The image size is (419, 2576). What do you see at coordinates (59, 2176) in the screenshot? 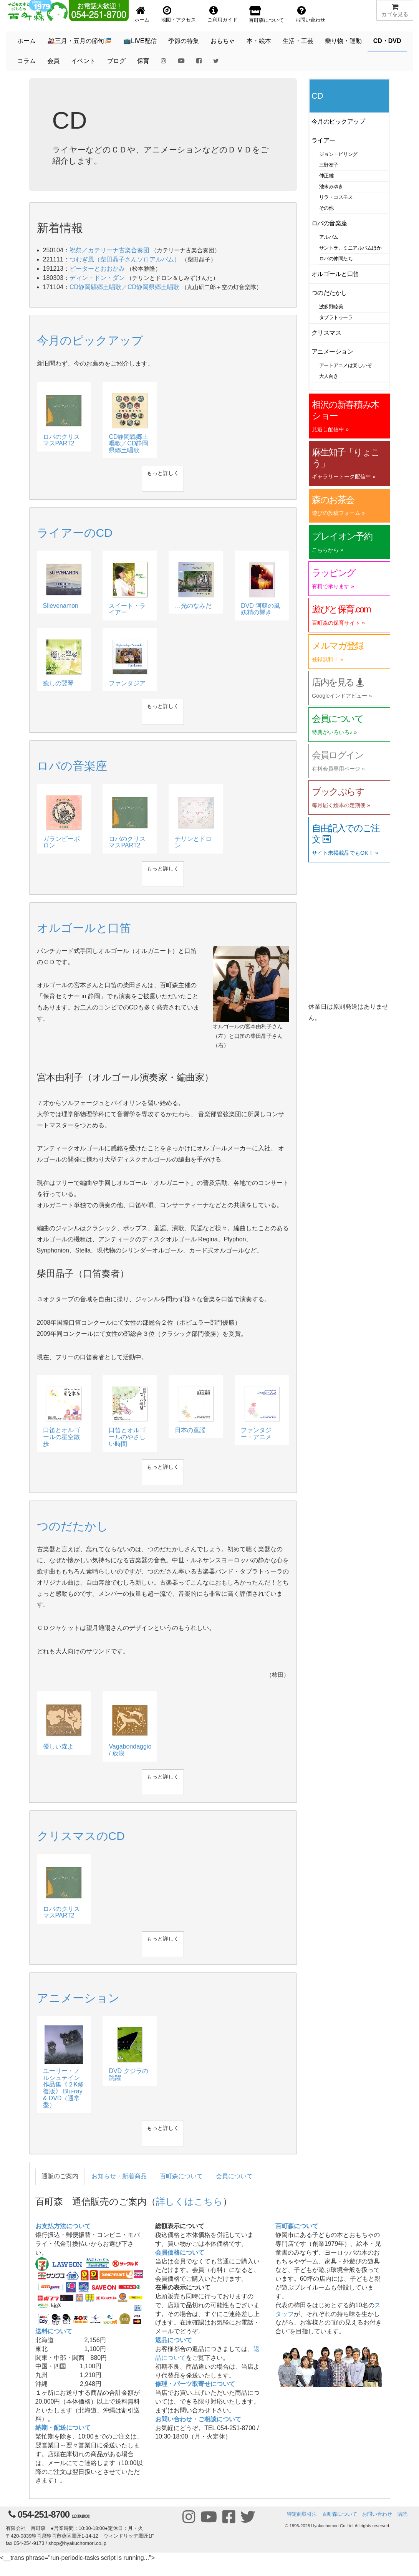
I see `通販のご案内` at bounding box center [59, 2176].